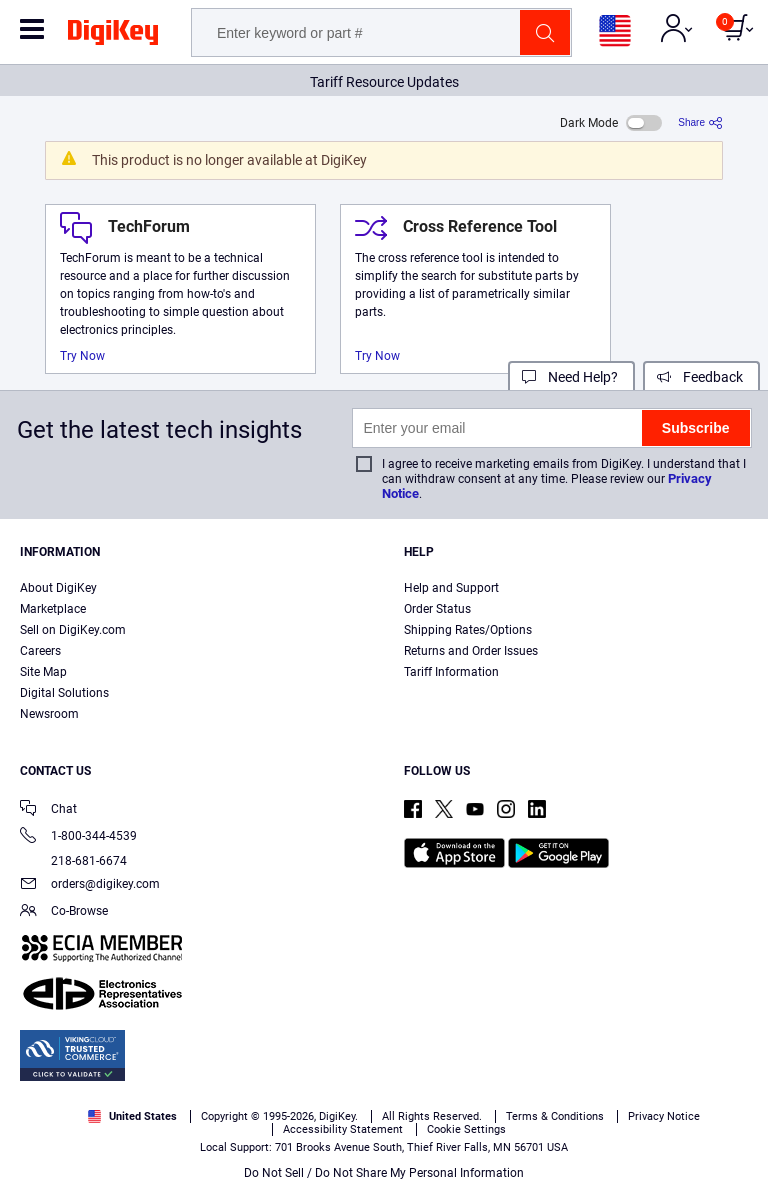 This screenshot has width=768, height=1202. Describe the element at coordinates (451, 588) in the screenshot. I see `Help and Support` at that location.